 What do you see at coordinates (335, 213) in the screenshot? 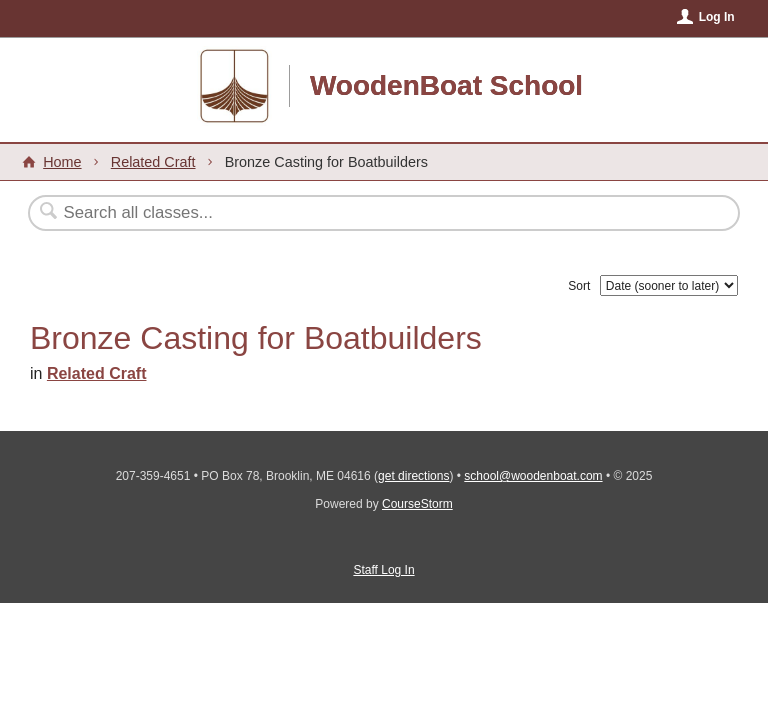
I see `[Search Classes]` at bounding box center [335, 213].